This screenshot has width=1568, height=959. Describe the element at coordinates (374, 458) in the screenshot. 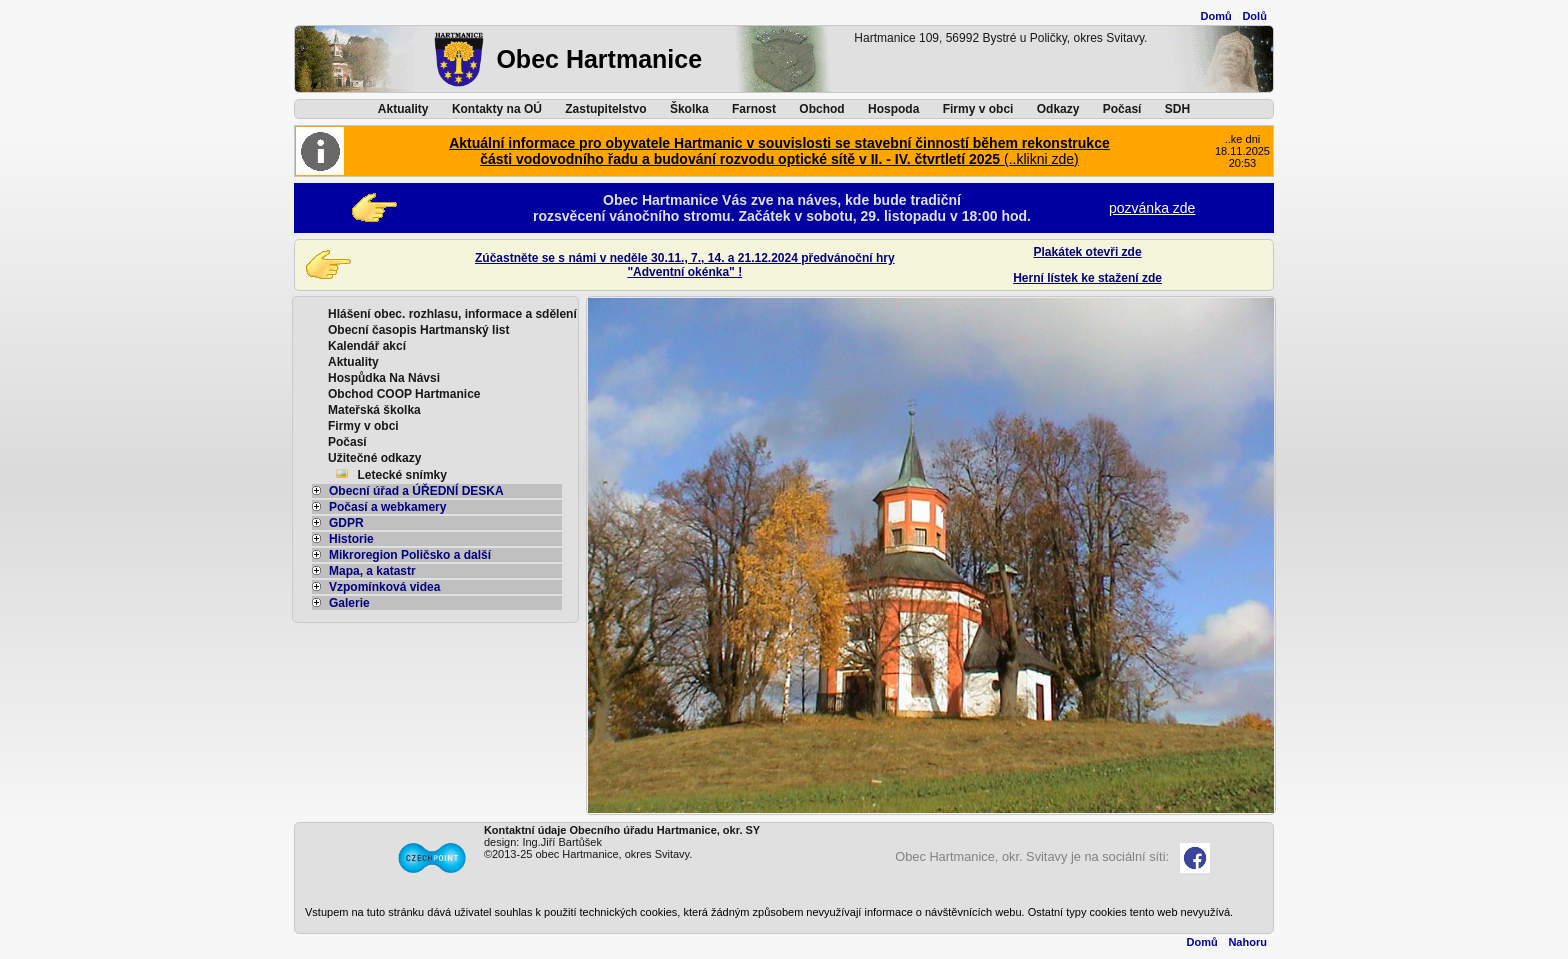

I see `Užitečné odkazy` at that location.